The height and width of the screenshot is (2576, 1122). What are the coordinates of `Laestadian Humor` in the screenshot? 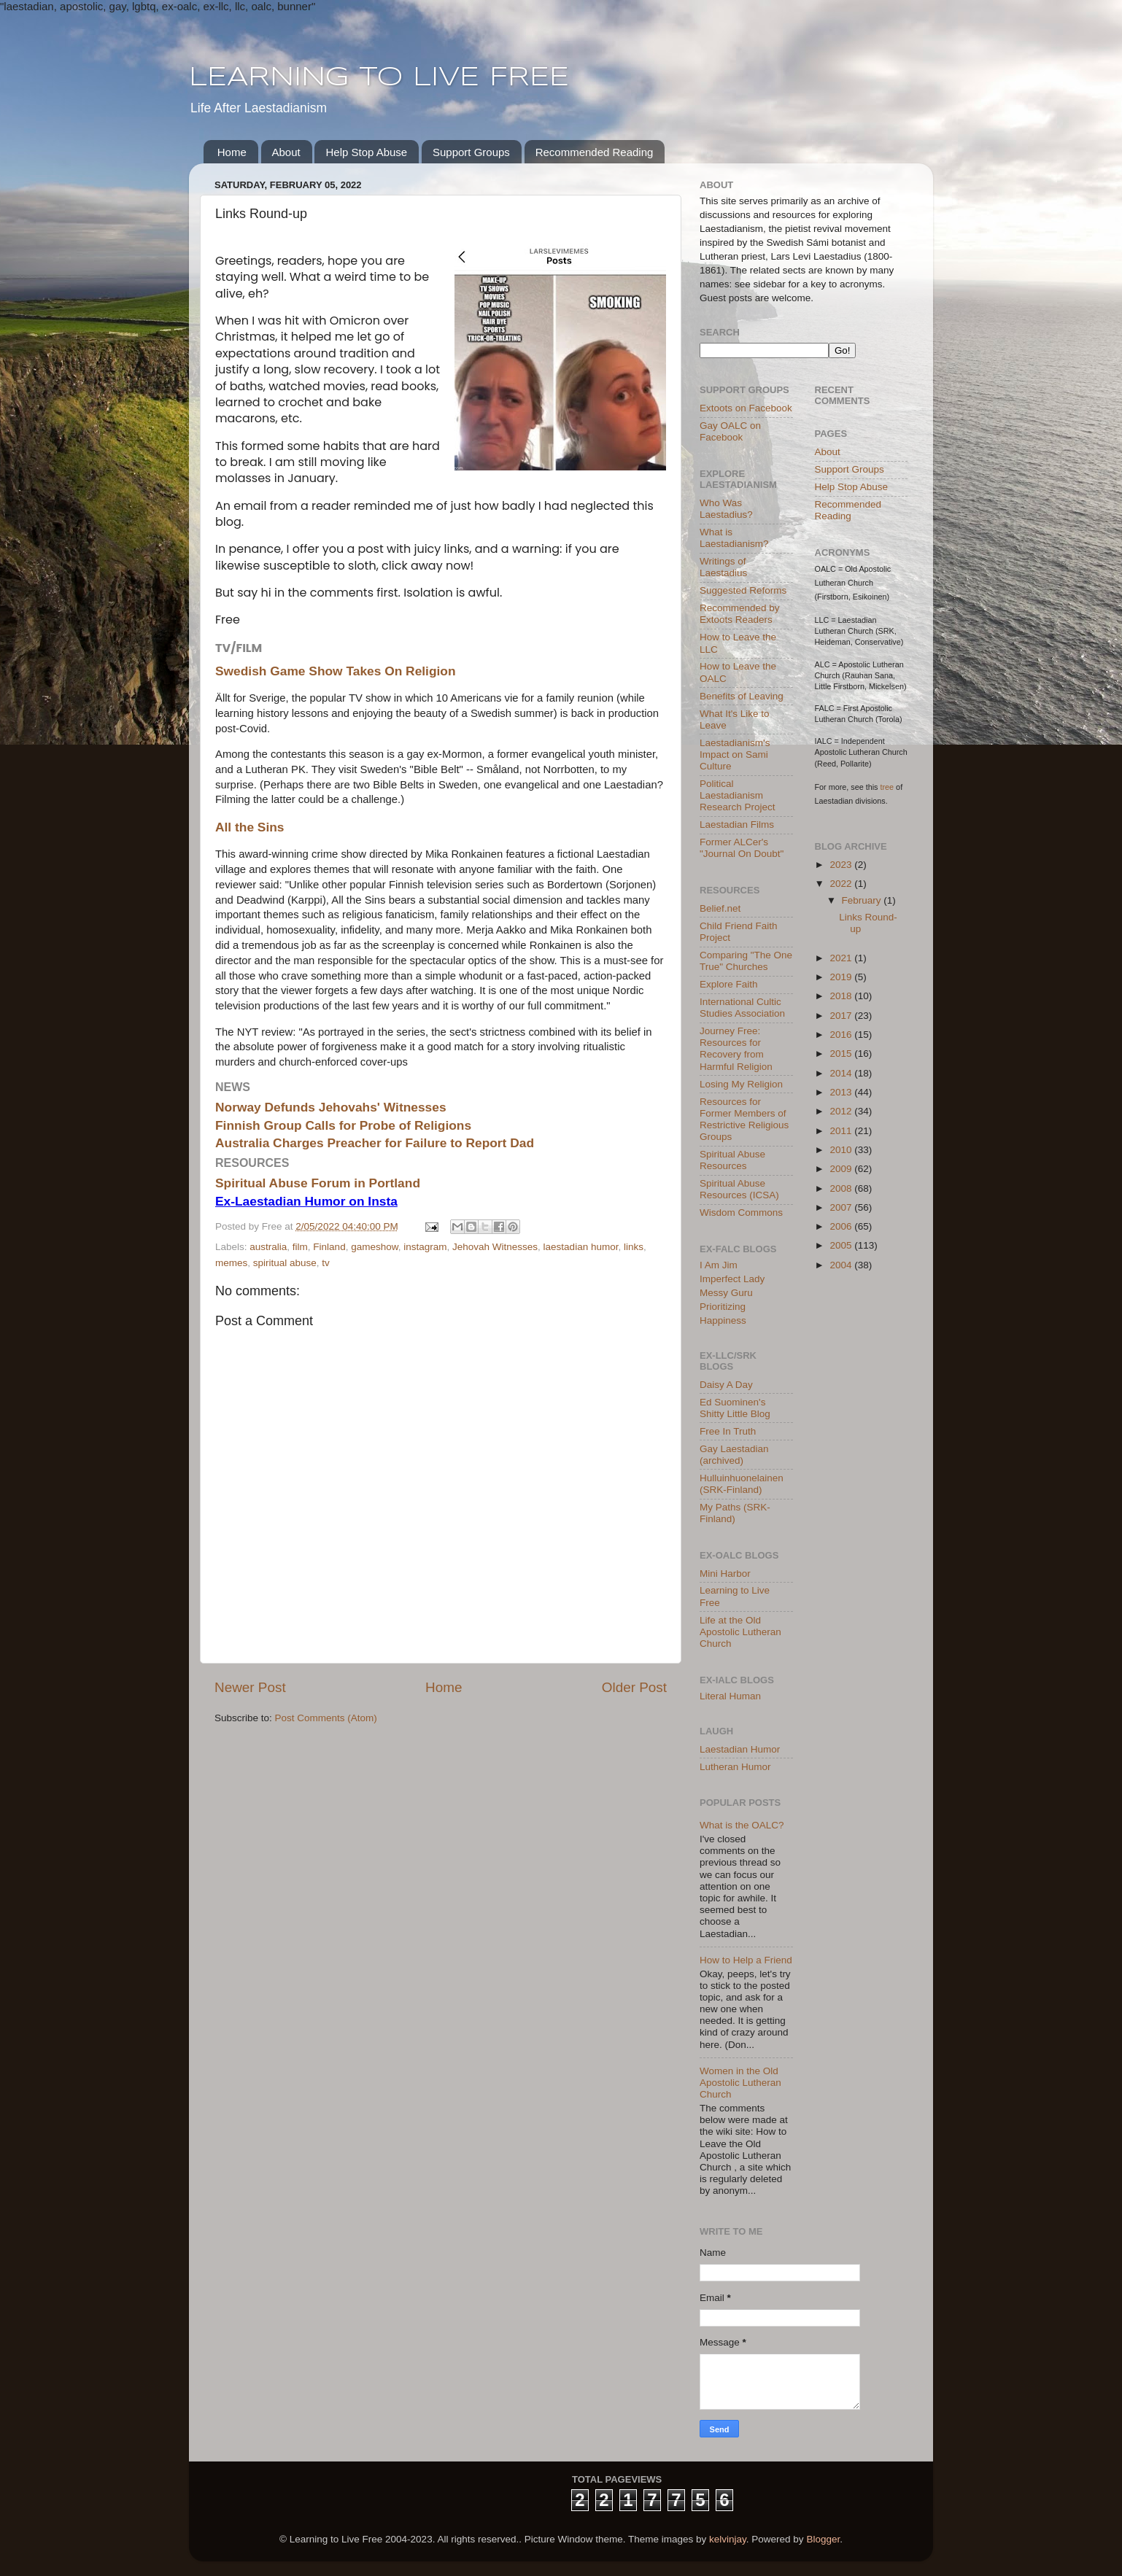 It's located at (740, 1749).